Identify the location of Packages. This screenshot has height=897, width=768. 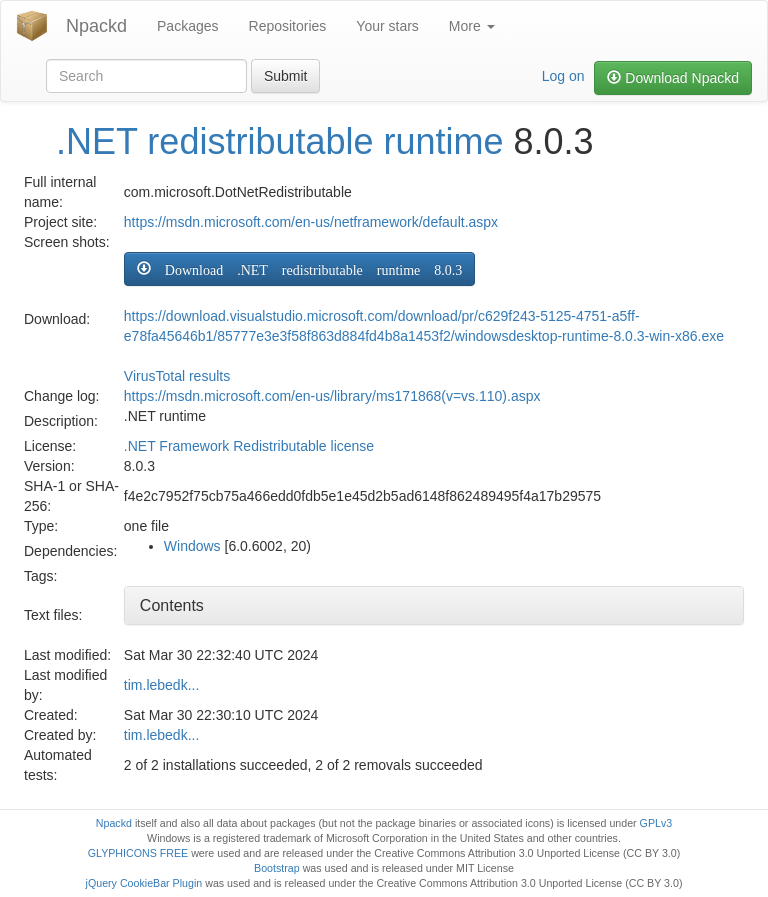
(187, 26).